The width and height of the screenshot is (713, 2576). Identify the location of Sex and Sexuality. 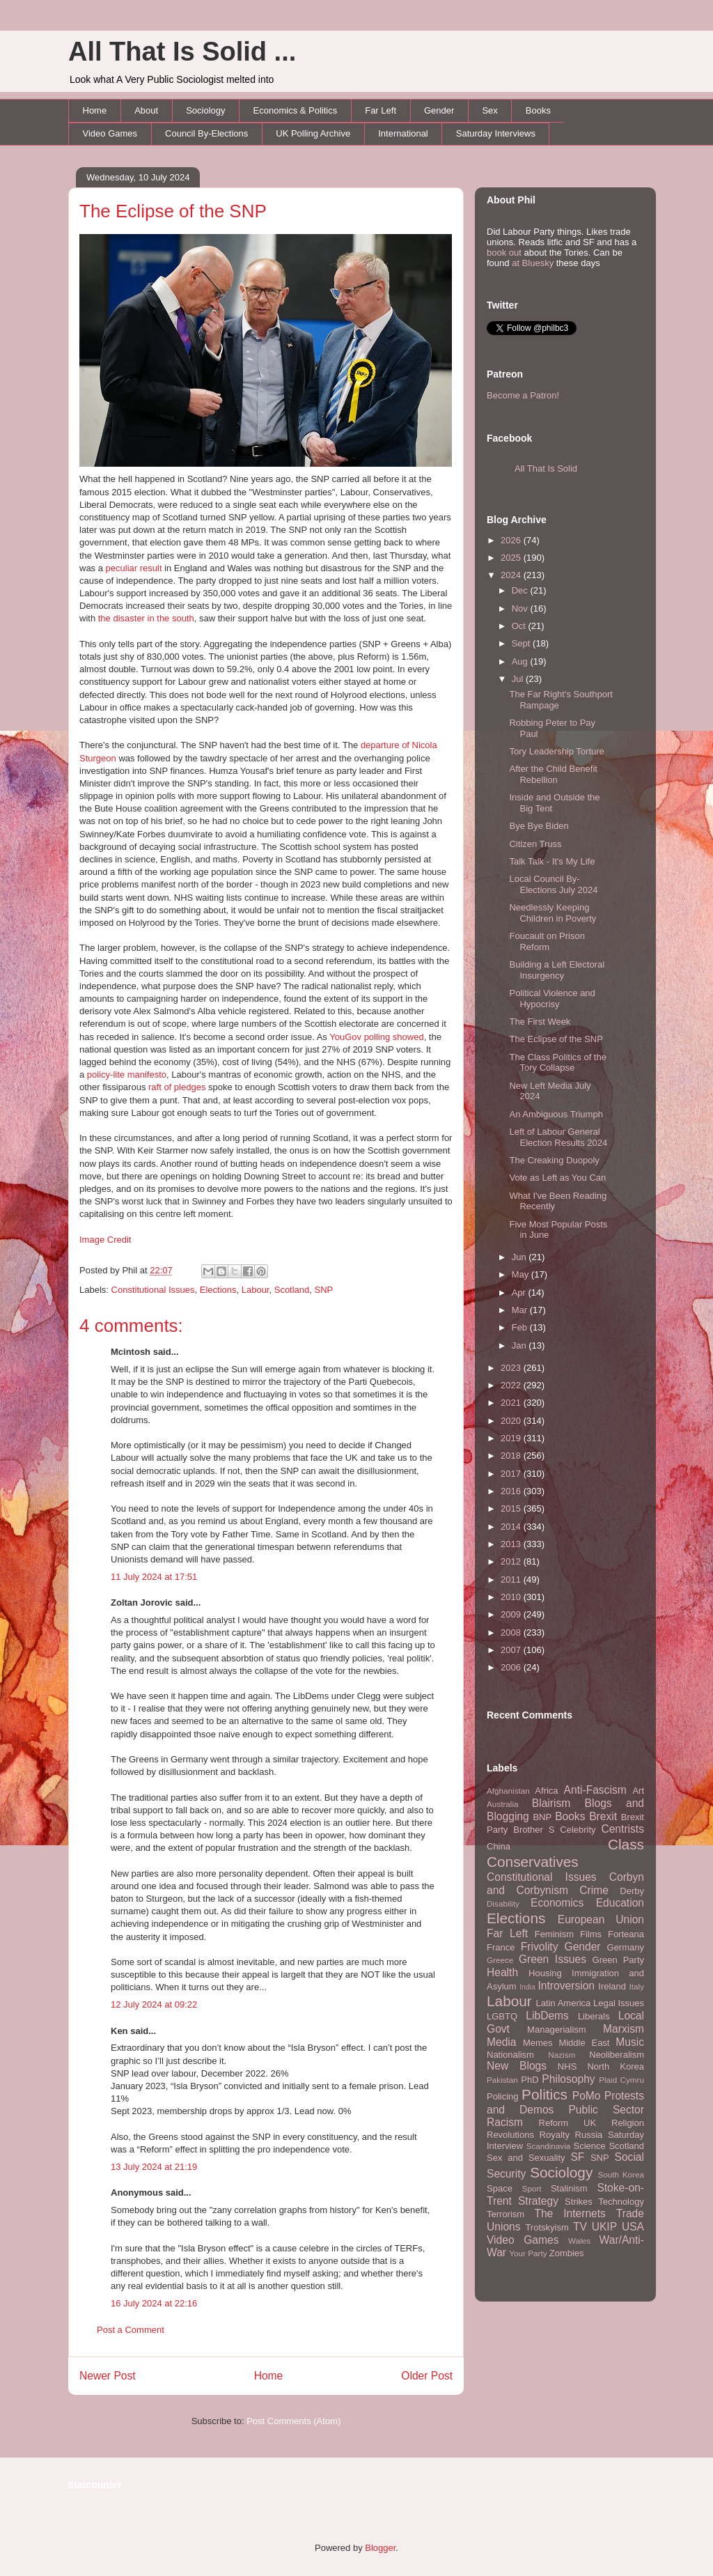
(526, 2157).